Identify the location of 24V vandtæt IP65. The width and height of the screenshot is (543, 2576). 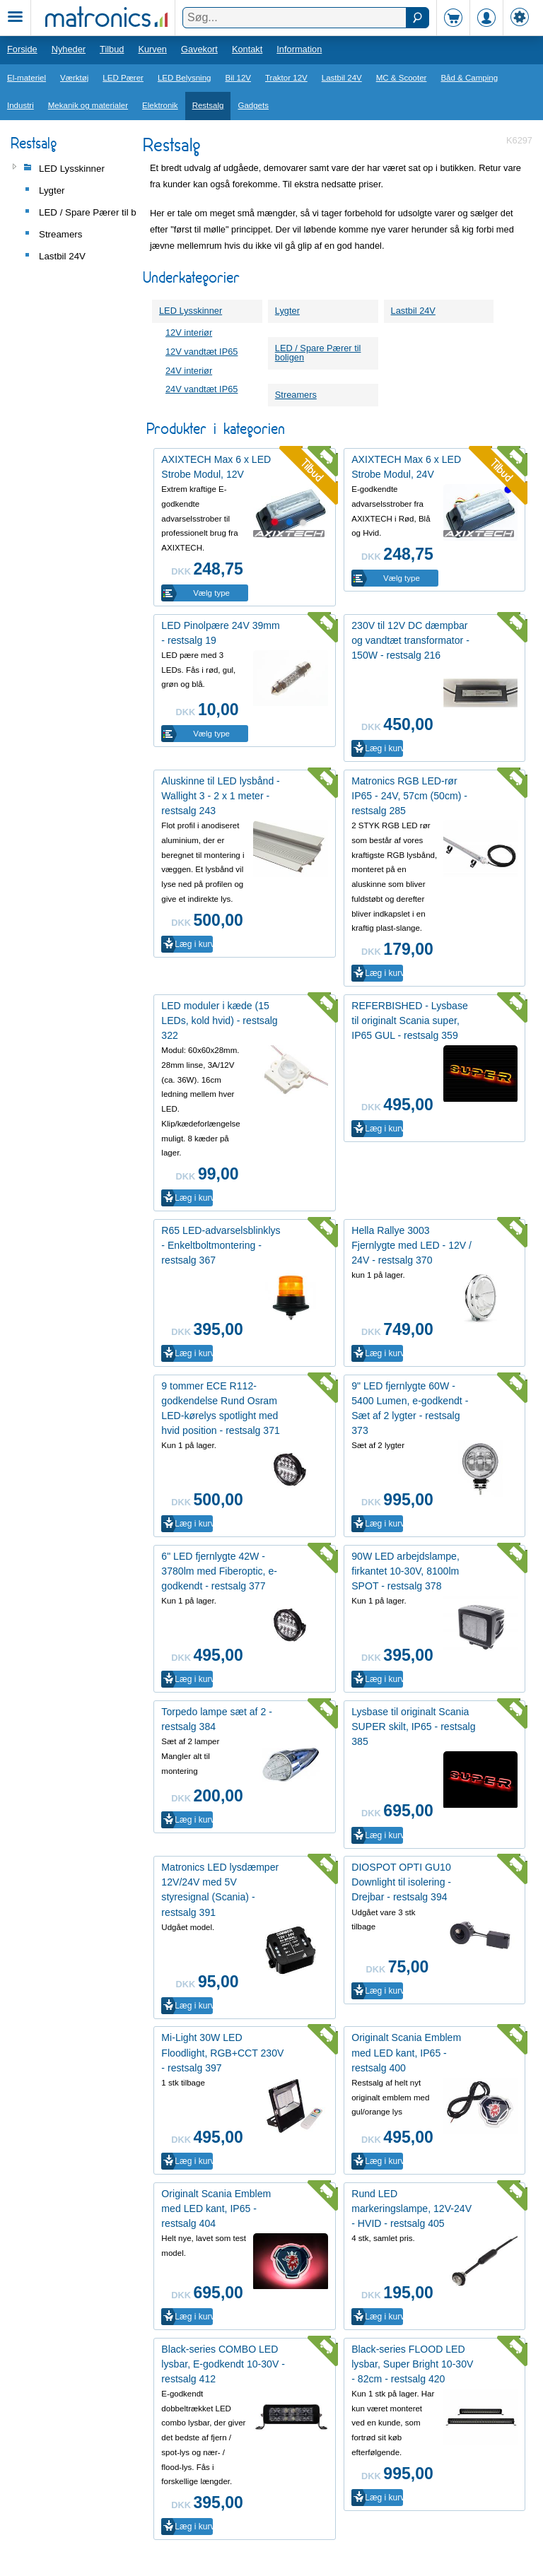
(201, 389).